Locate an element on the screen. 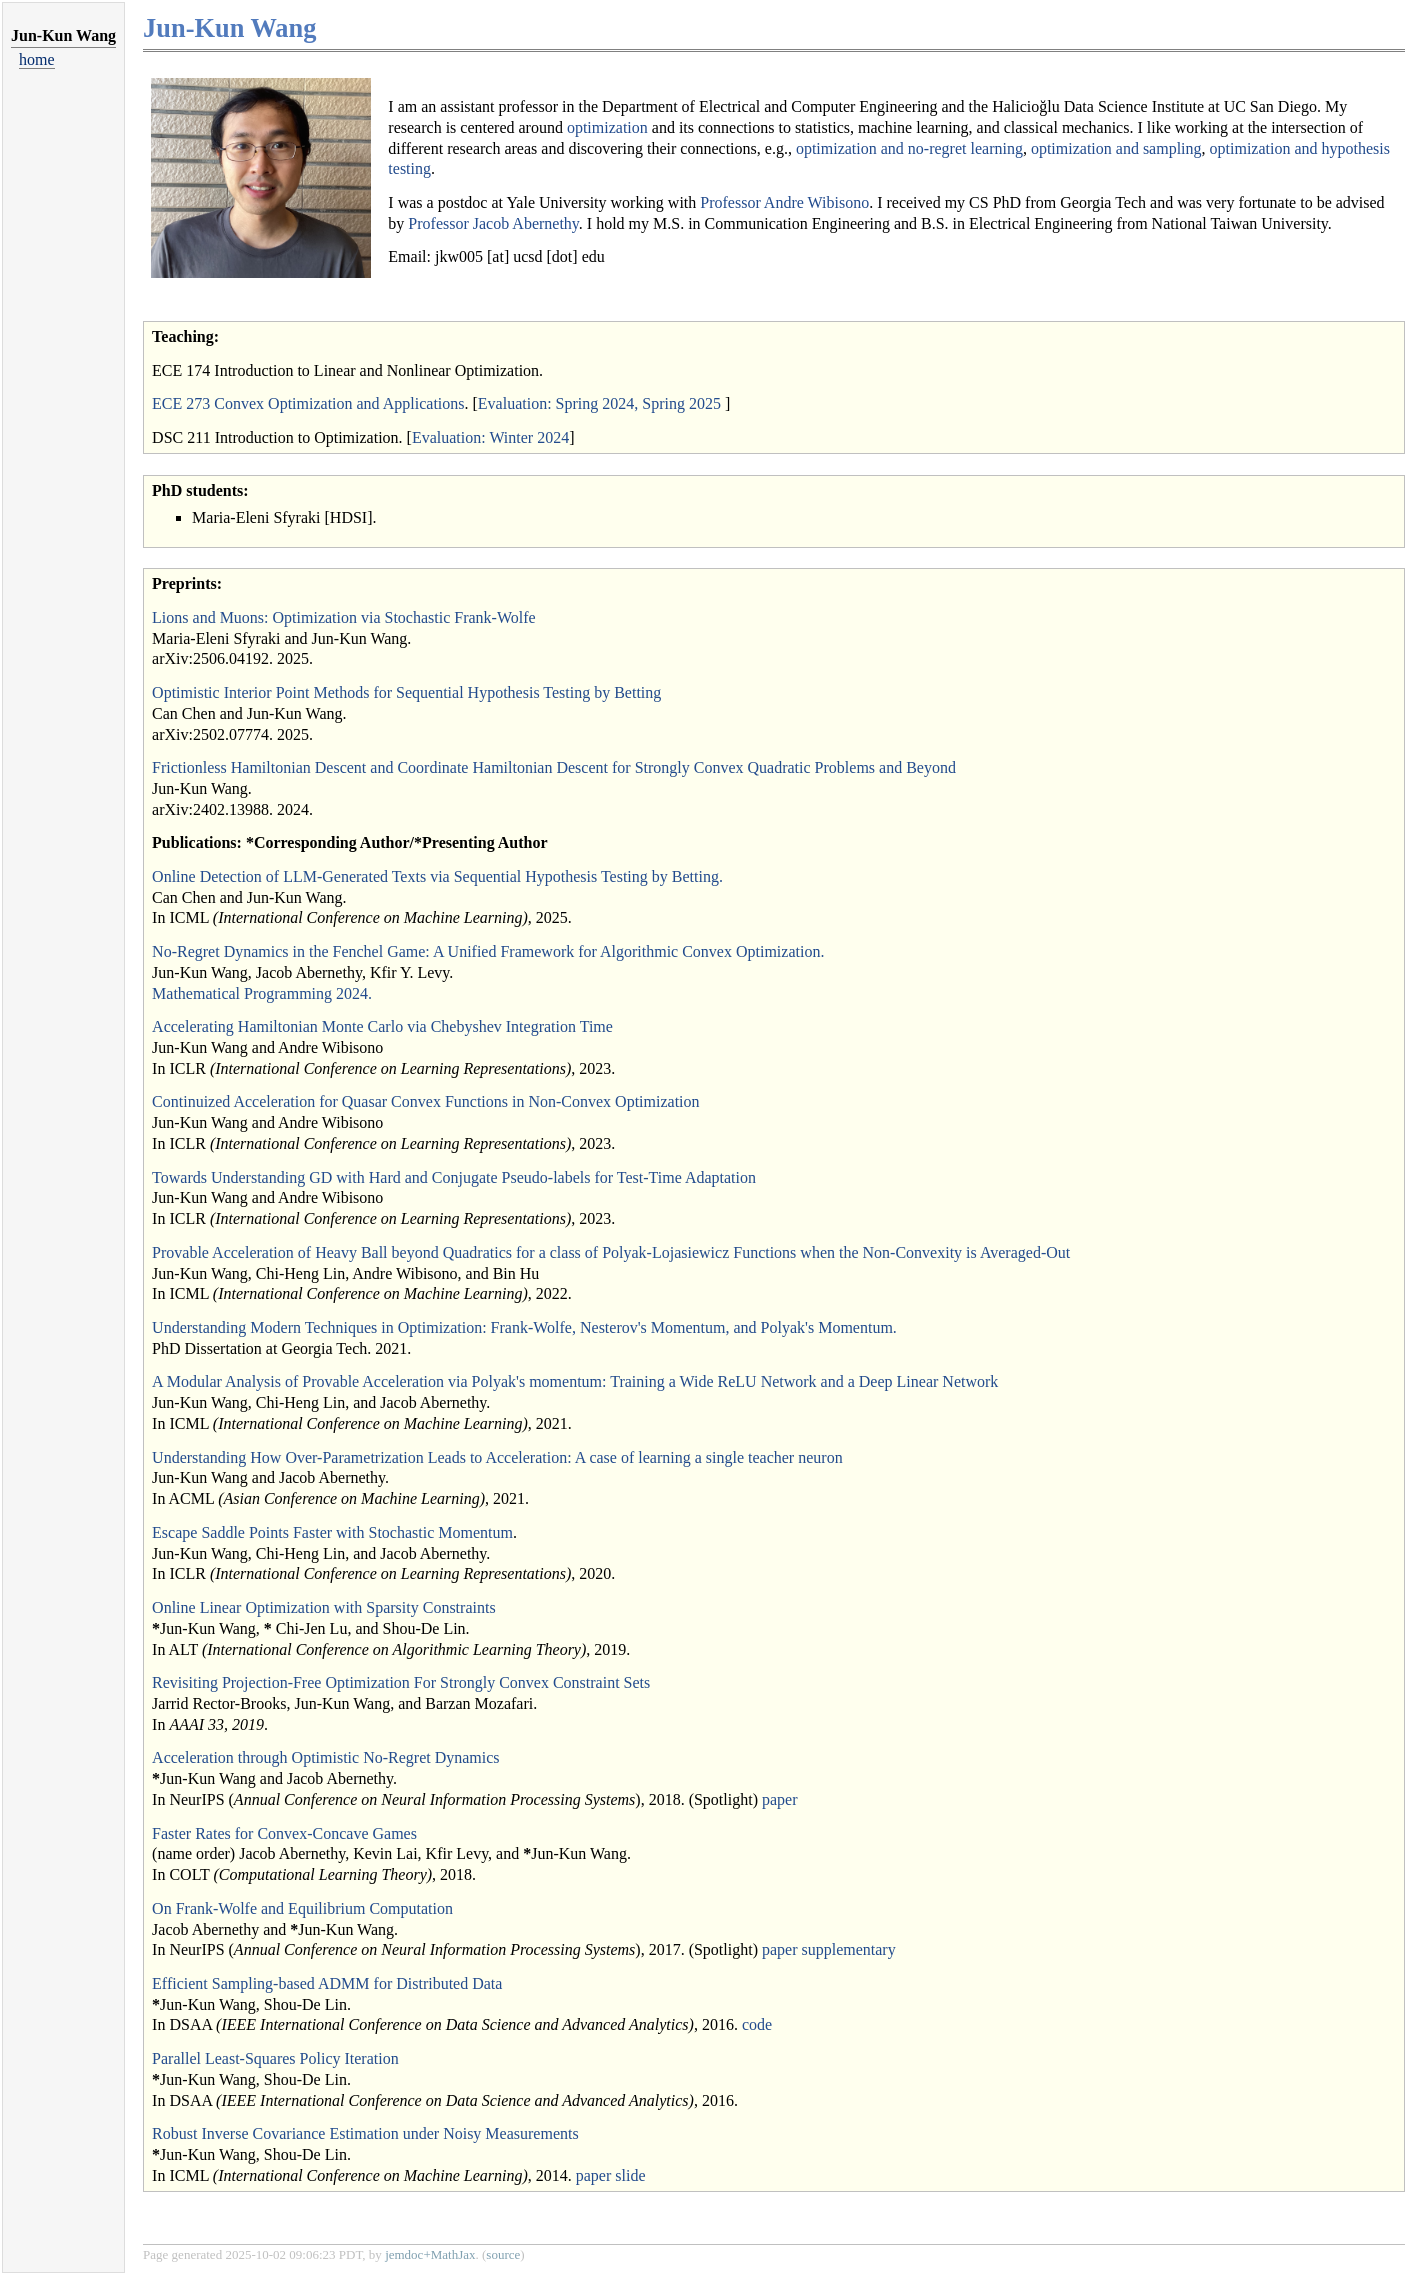  Professor Jacob Abernethy is located at coordinates (493, 223).